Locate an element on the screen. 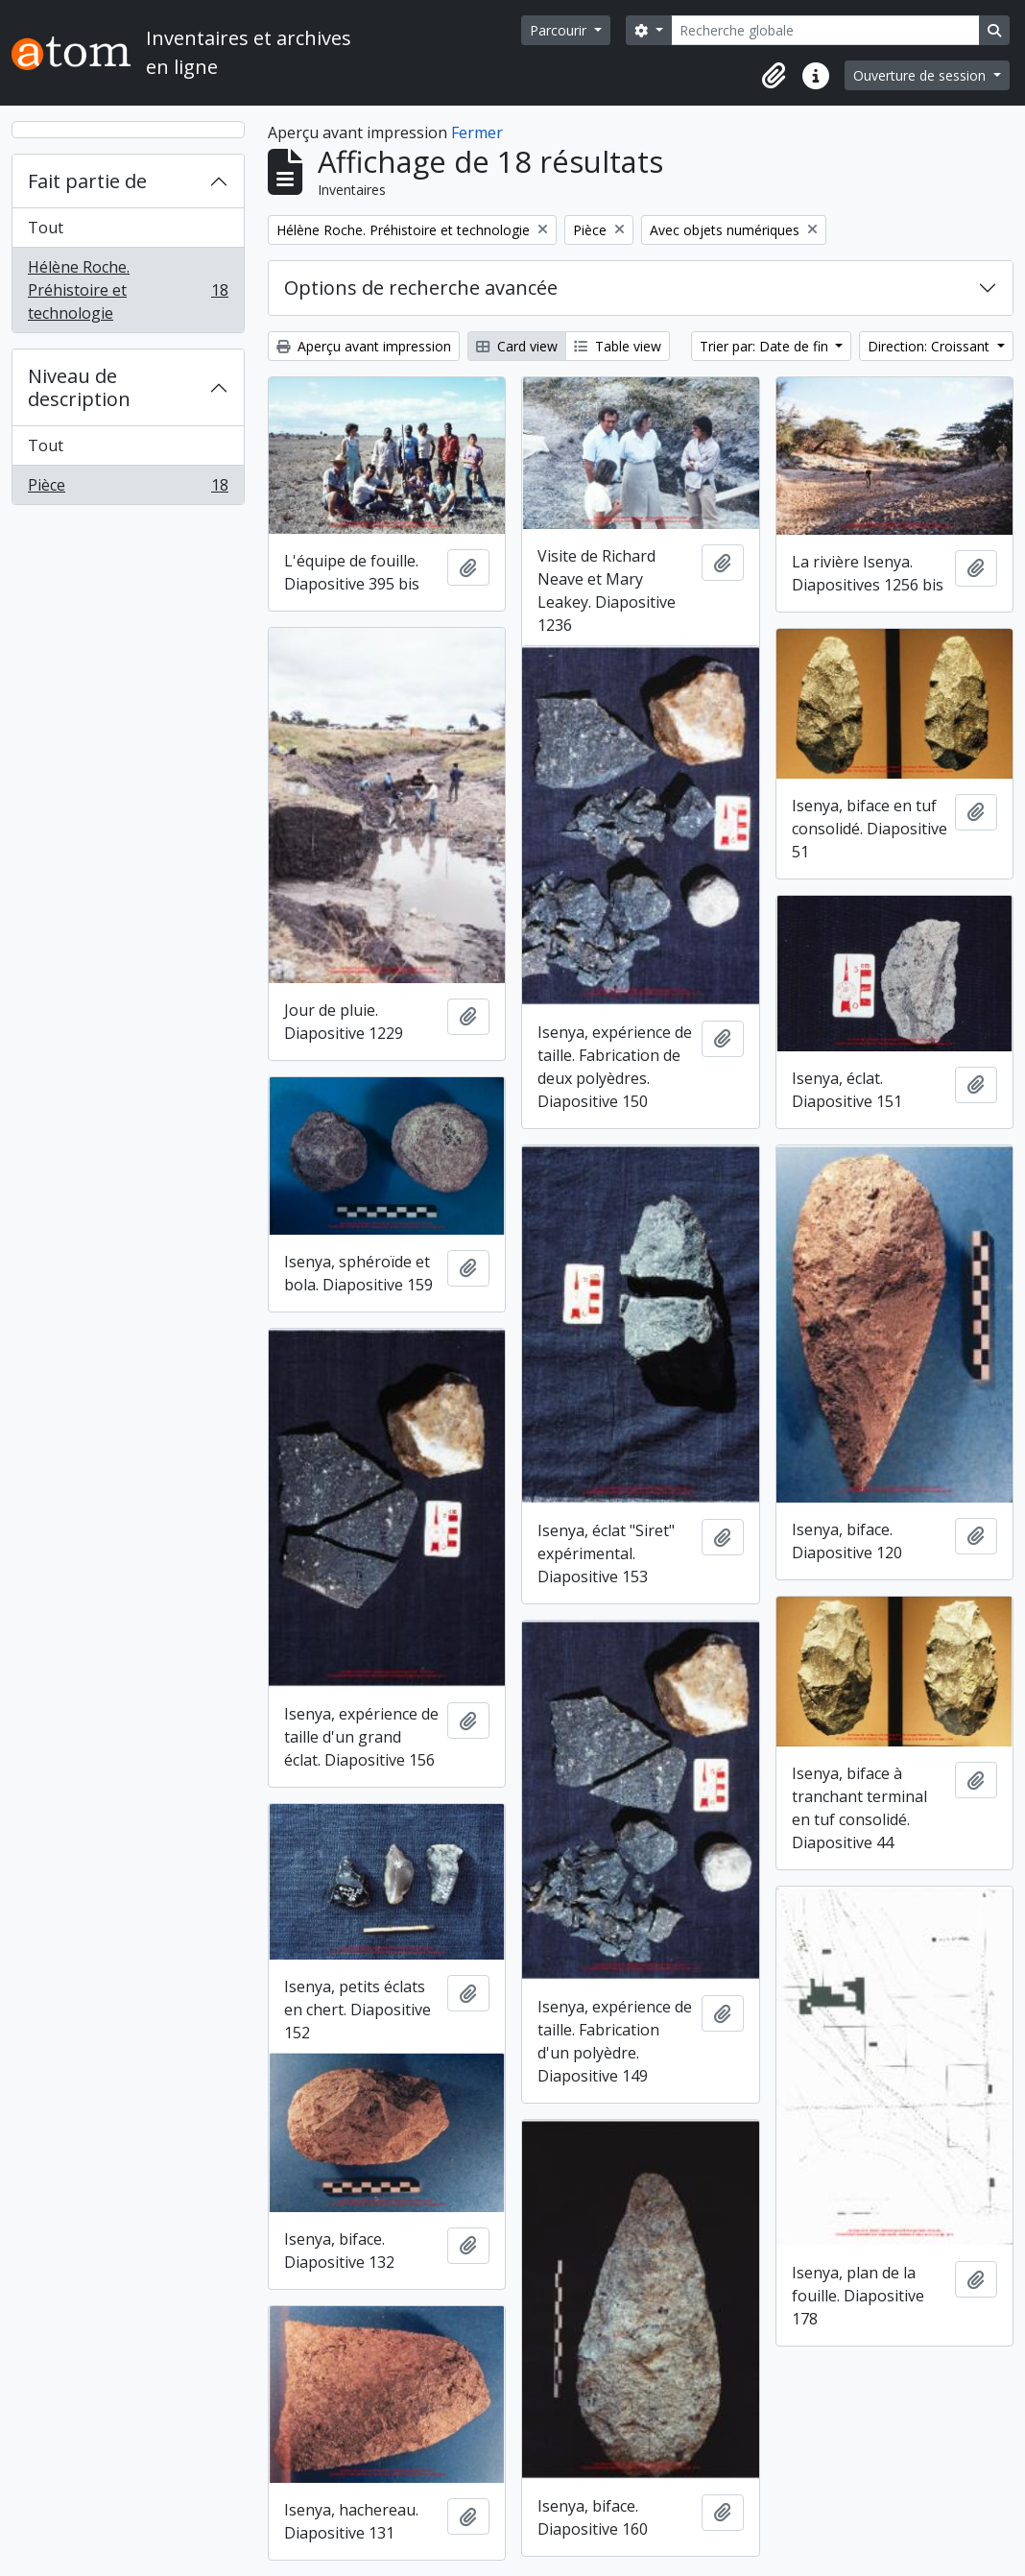 Image resolution: width=1025 pixels, height=2576 pixels. Niveau de description is located at coordinates (79, 387).